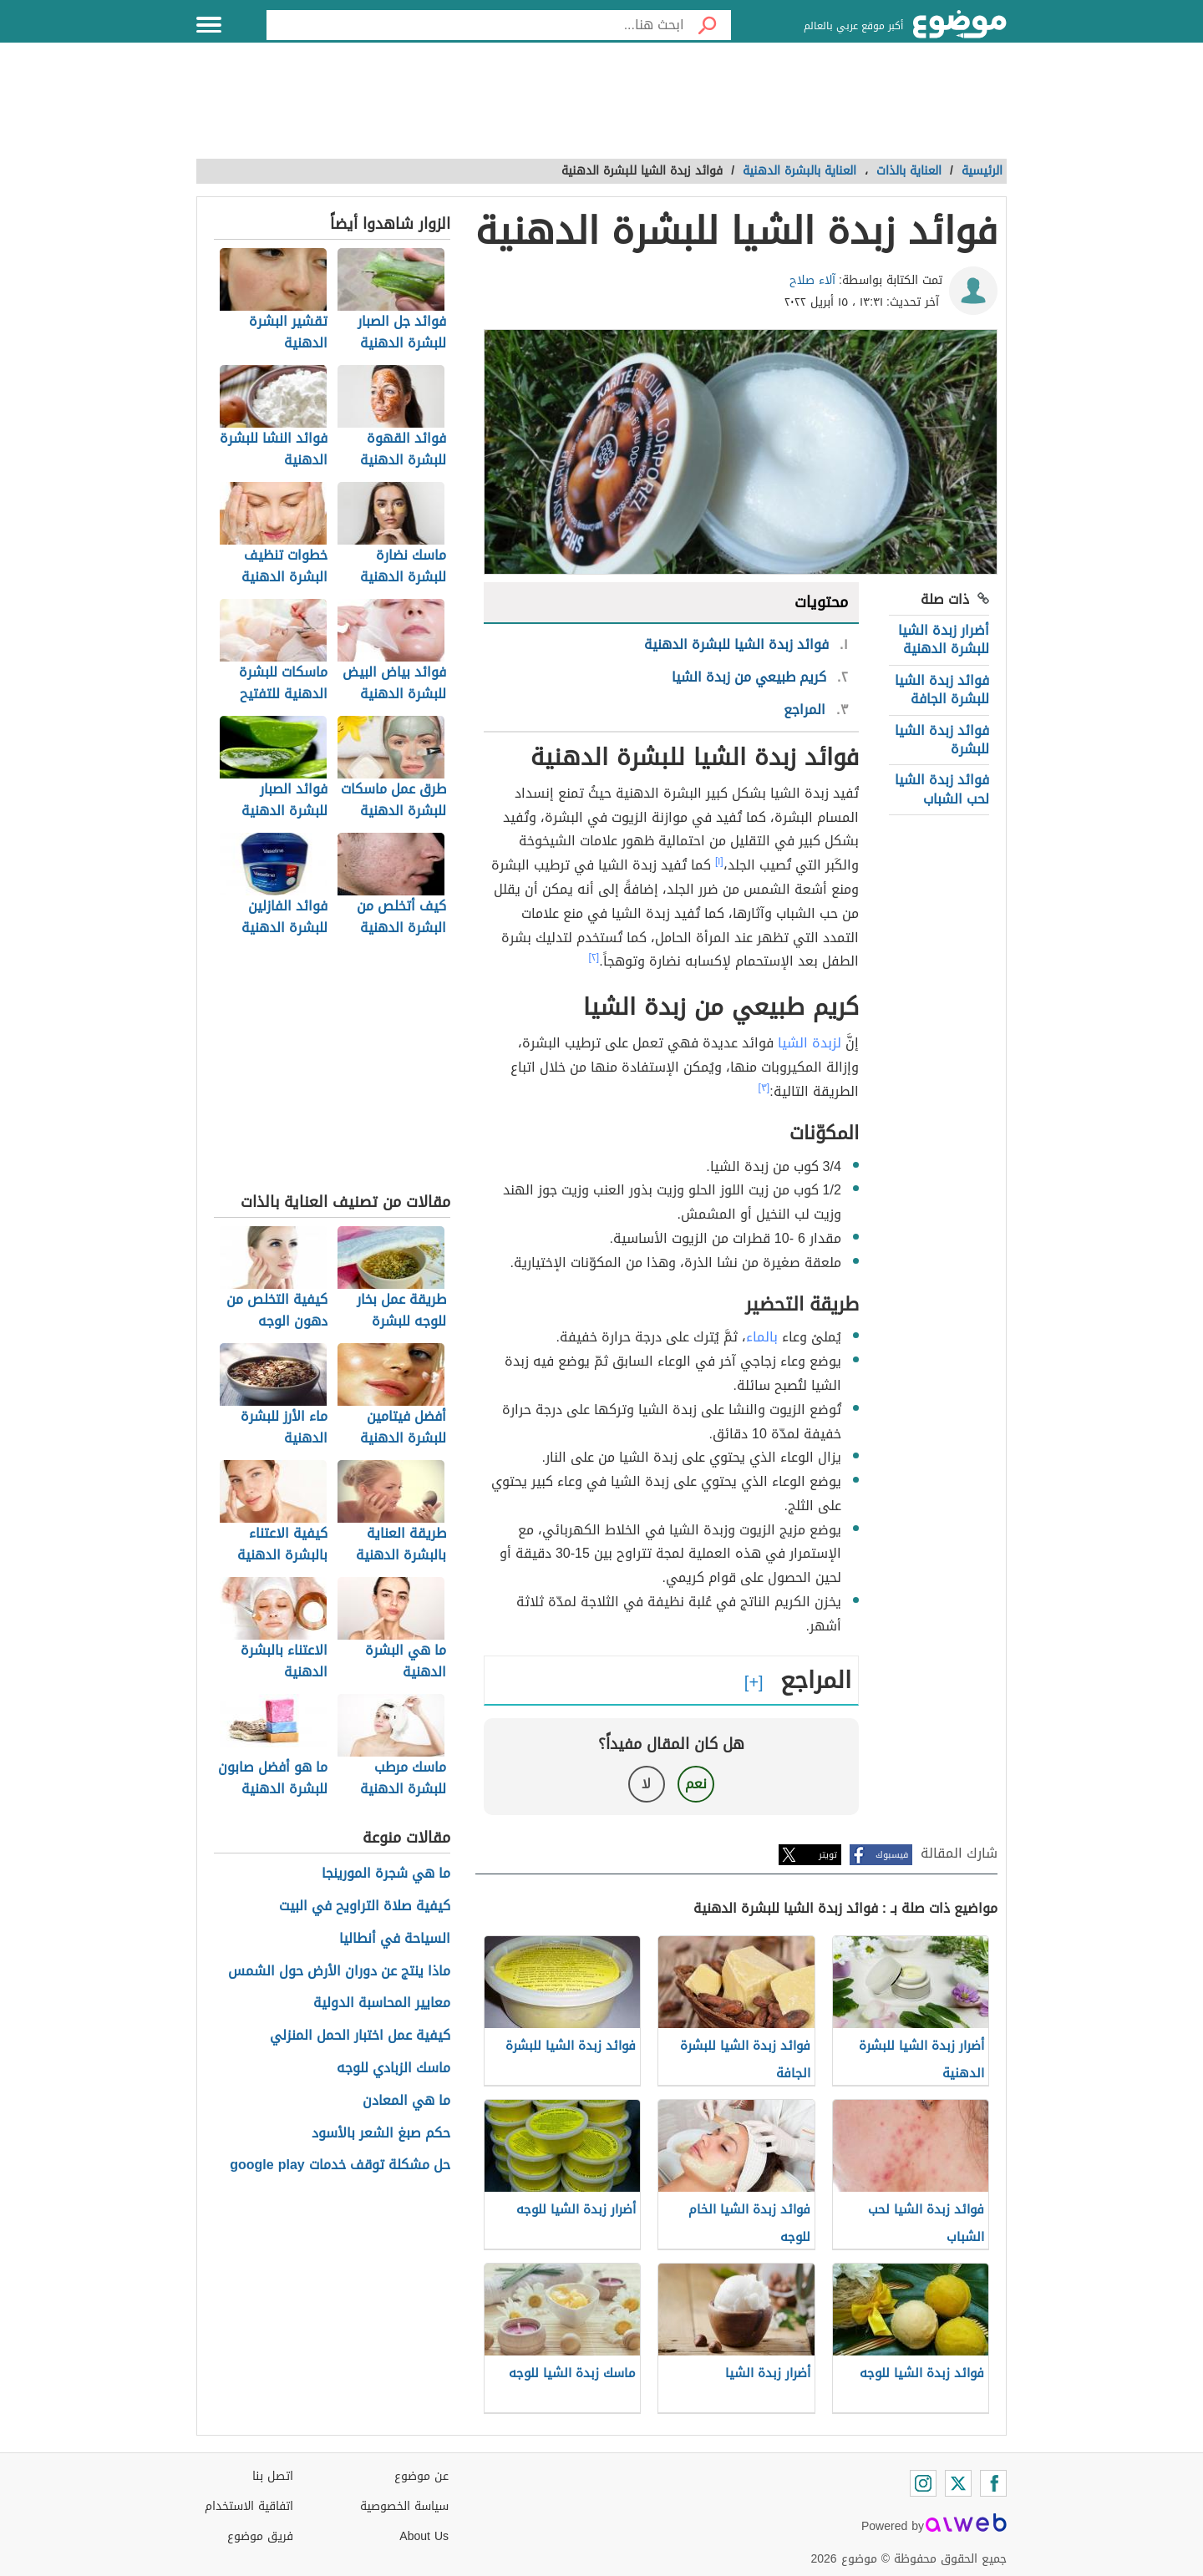 The width and height of the screenshot is (1203, 2576). What do you see at coordinates (812, 280) in the screenshot?
I see `آلاء صلاح` at bounding box center [812, 280].